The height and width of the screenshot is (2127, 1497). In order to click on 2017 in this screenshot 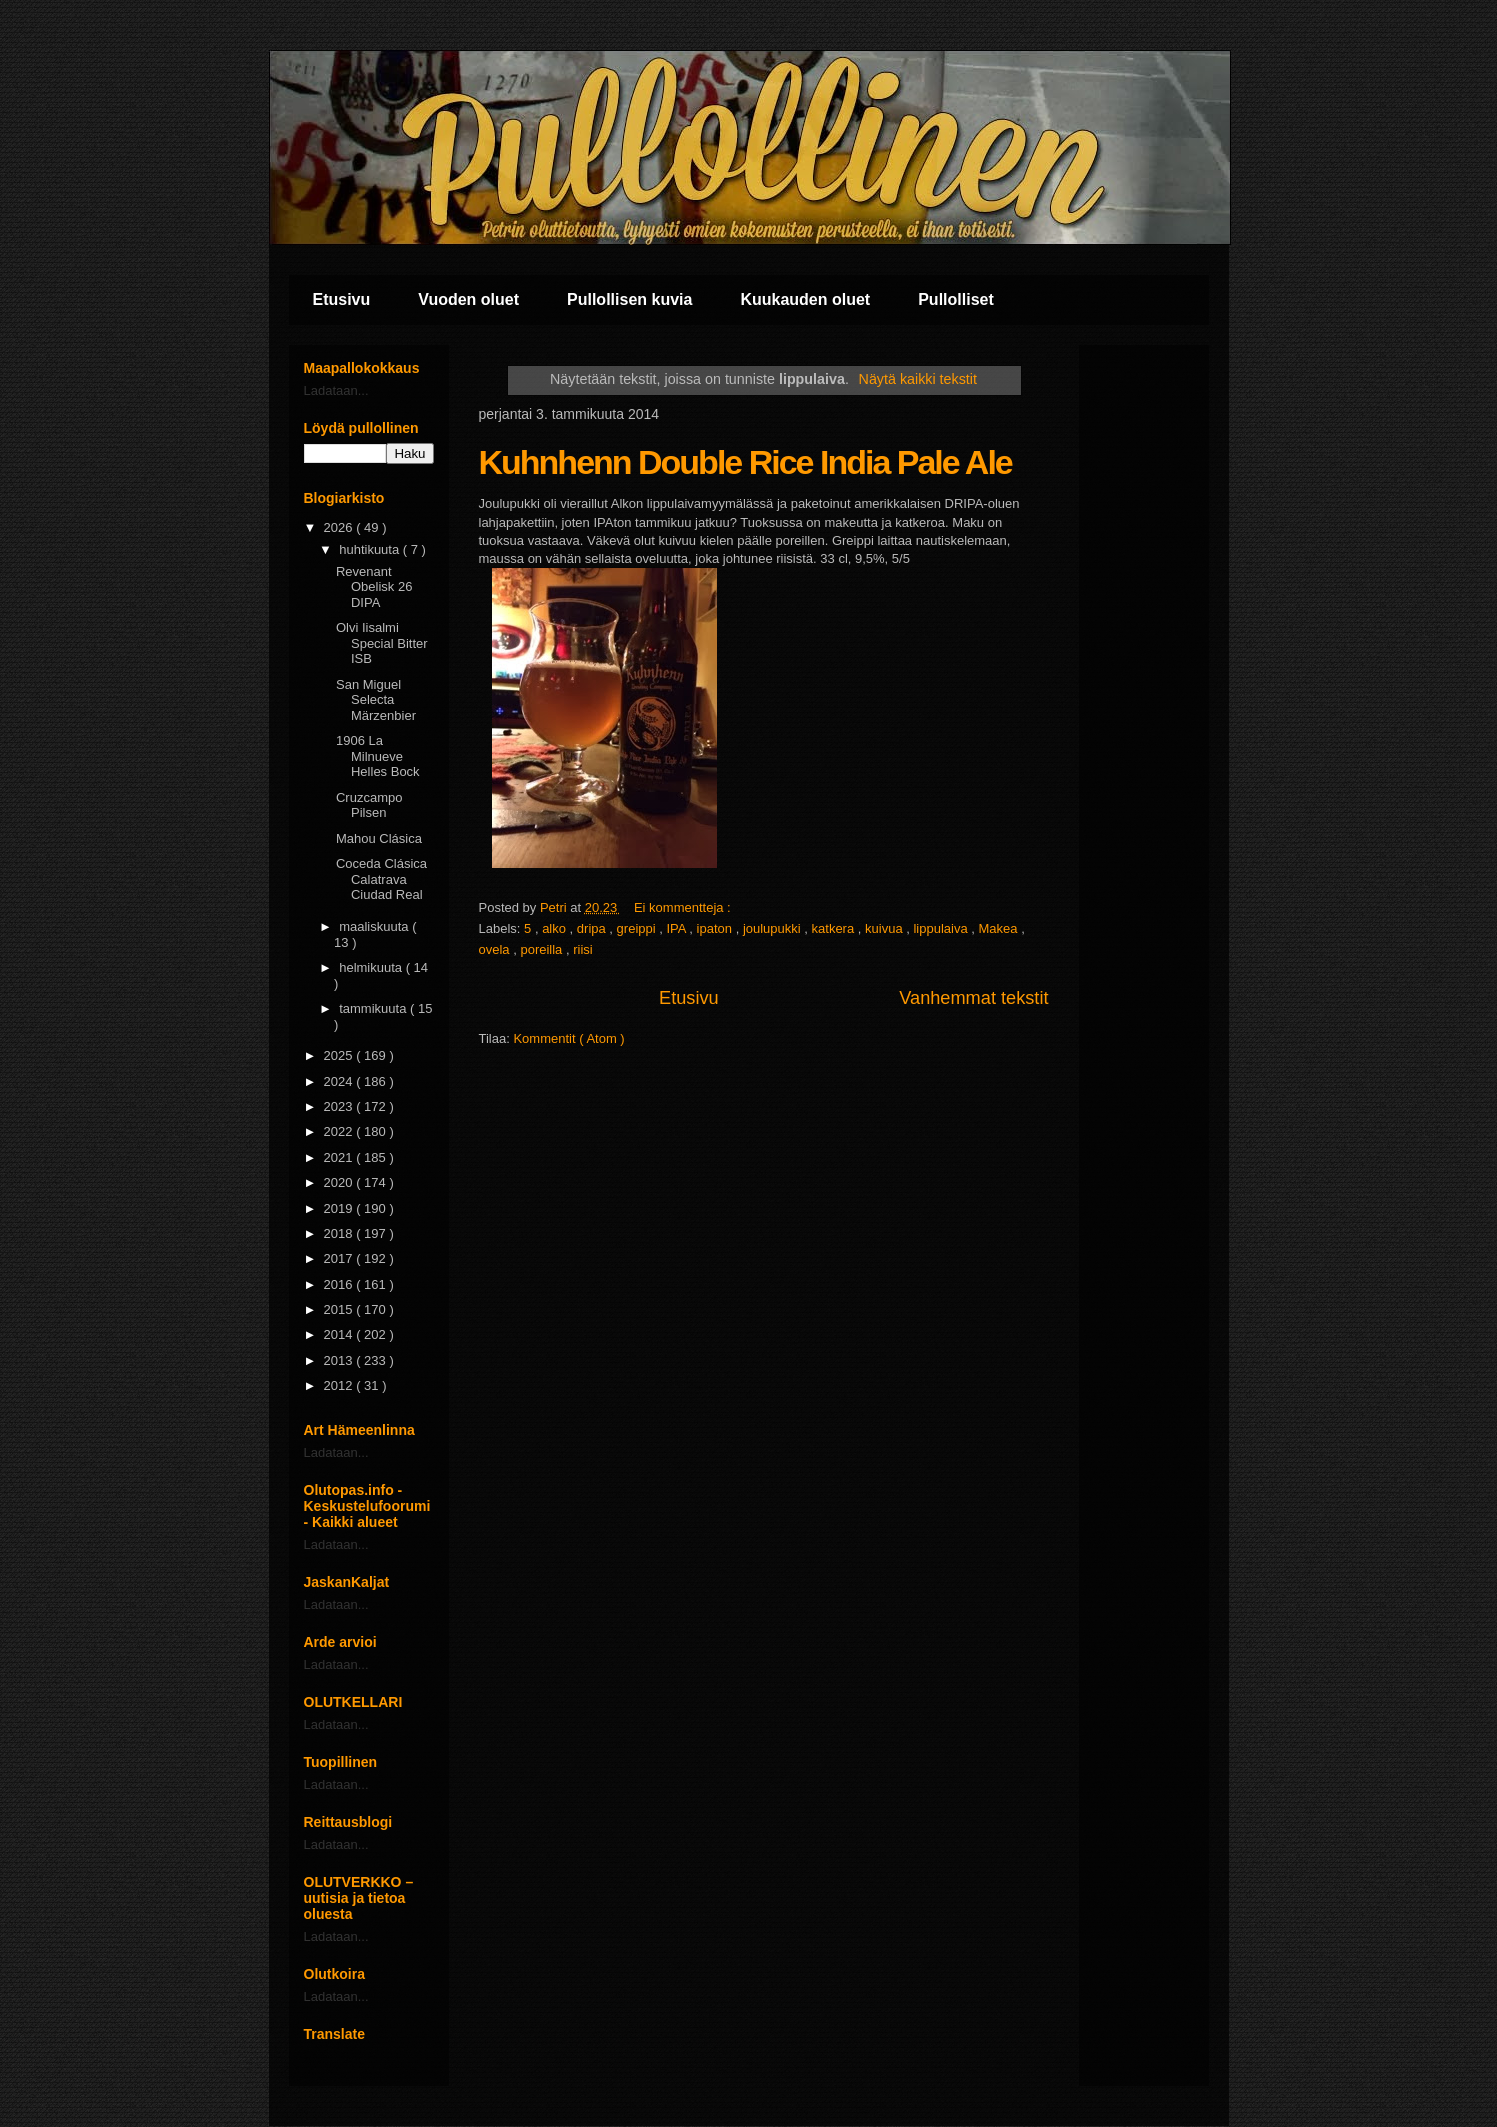, I will do `click(340, 1258)`.